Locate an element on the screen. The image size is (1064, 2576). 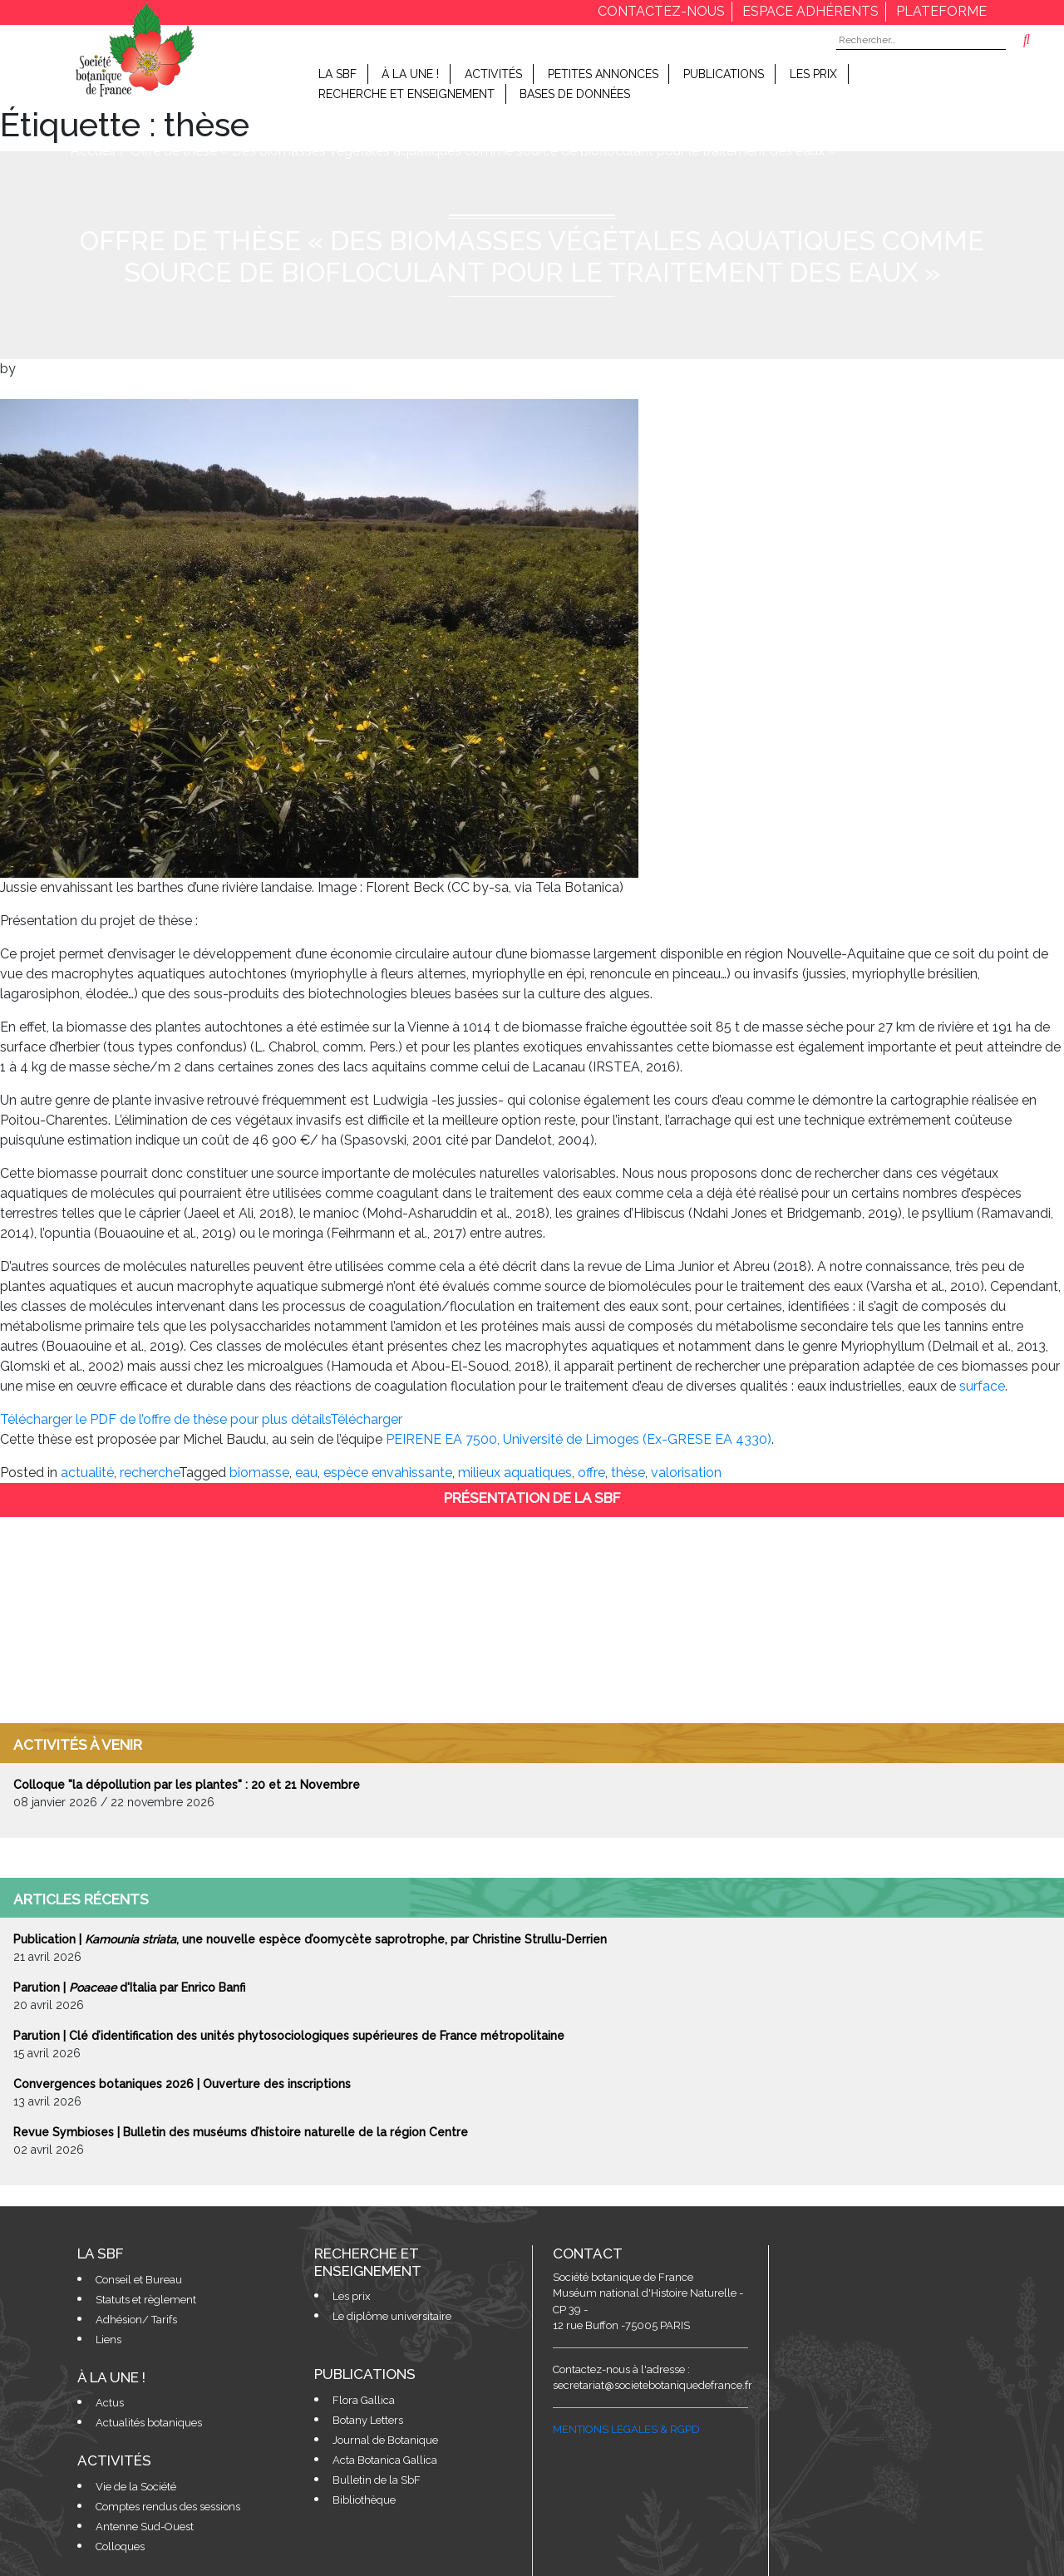
milieux aquatiques is located at coordinates (515, 1472).